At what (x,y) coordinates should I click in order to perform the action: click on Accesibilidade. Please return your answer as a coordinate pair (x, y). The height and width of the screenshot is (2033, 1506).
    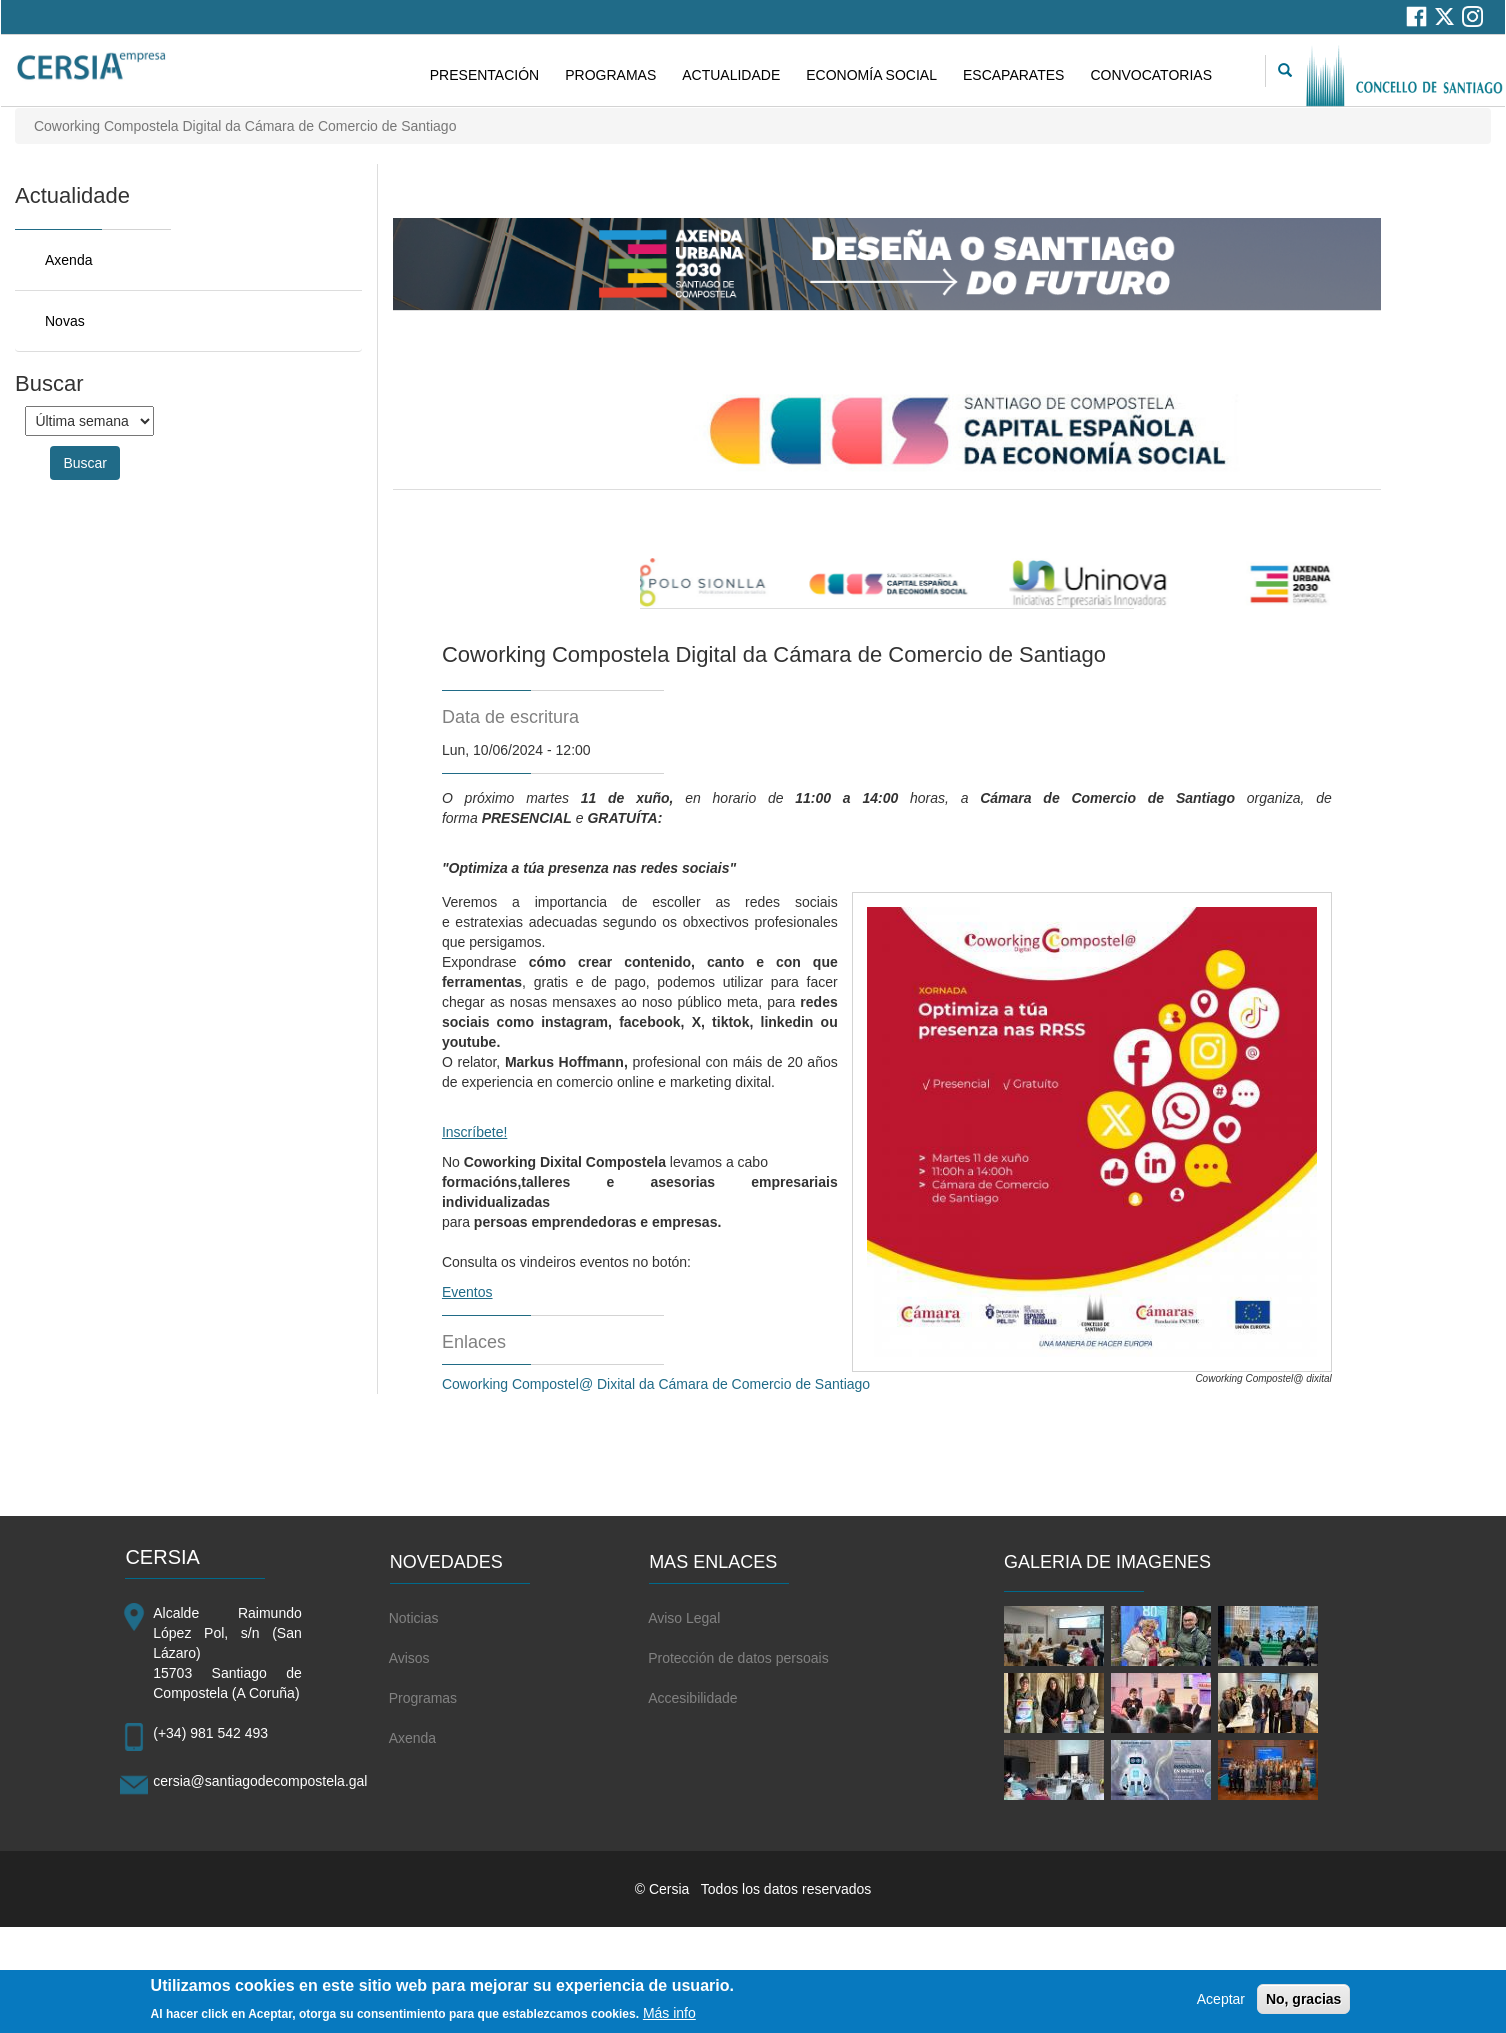
    Looking at the image, I should click on (693, 1698).